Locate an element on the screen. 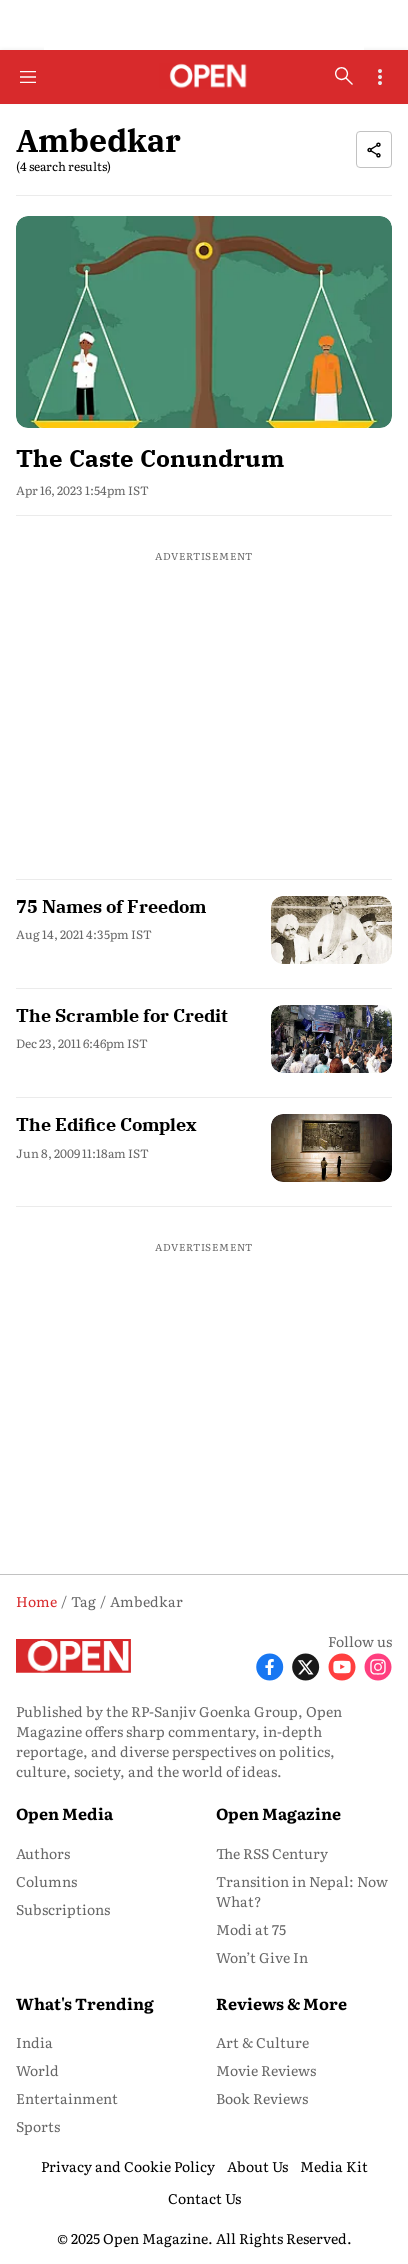 The width and height of the screenshot is (408, 2264). Won’t Give In [menu-item] is located at coordinates (262, 1957).